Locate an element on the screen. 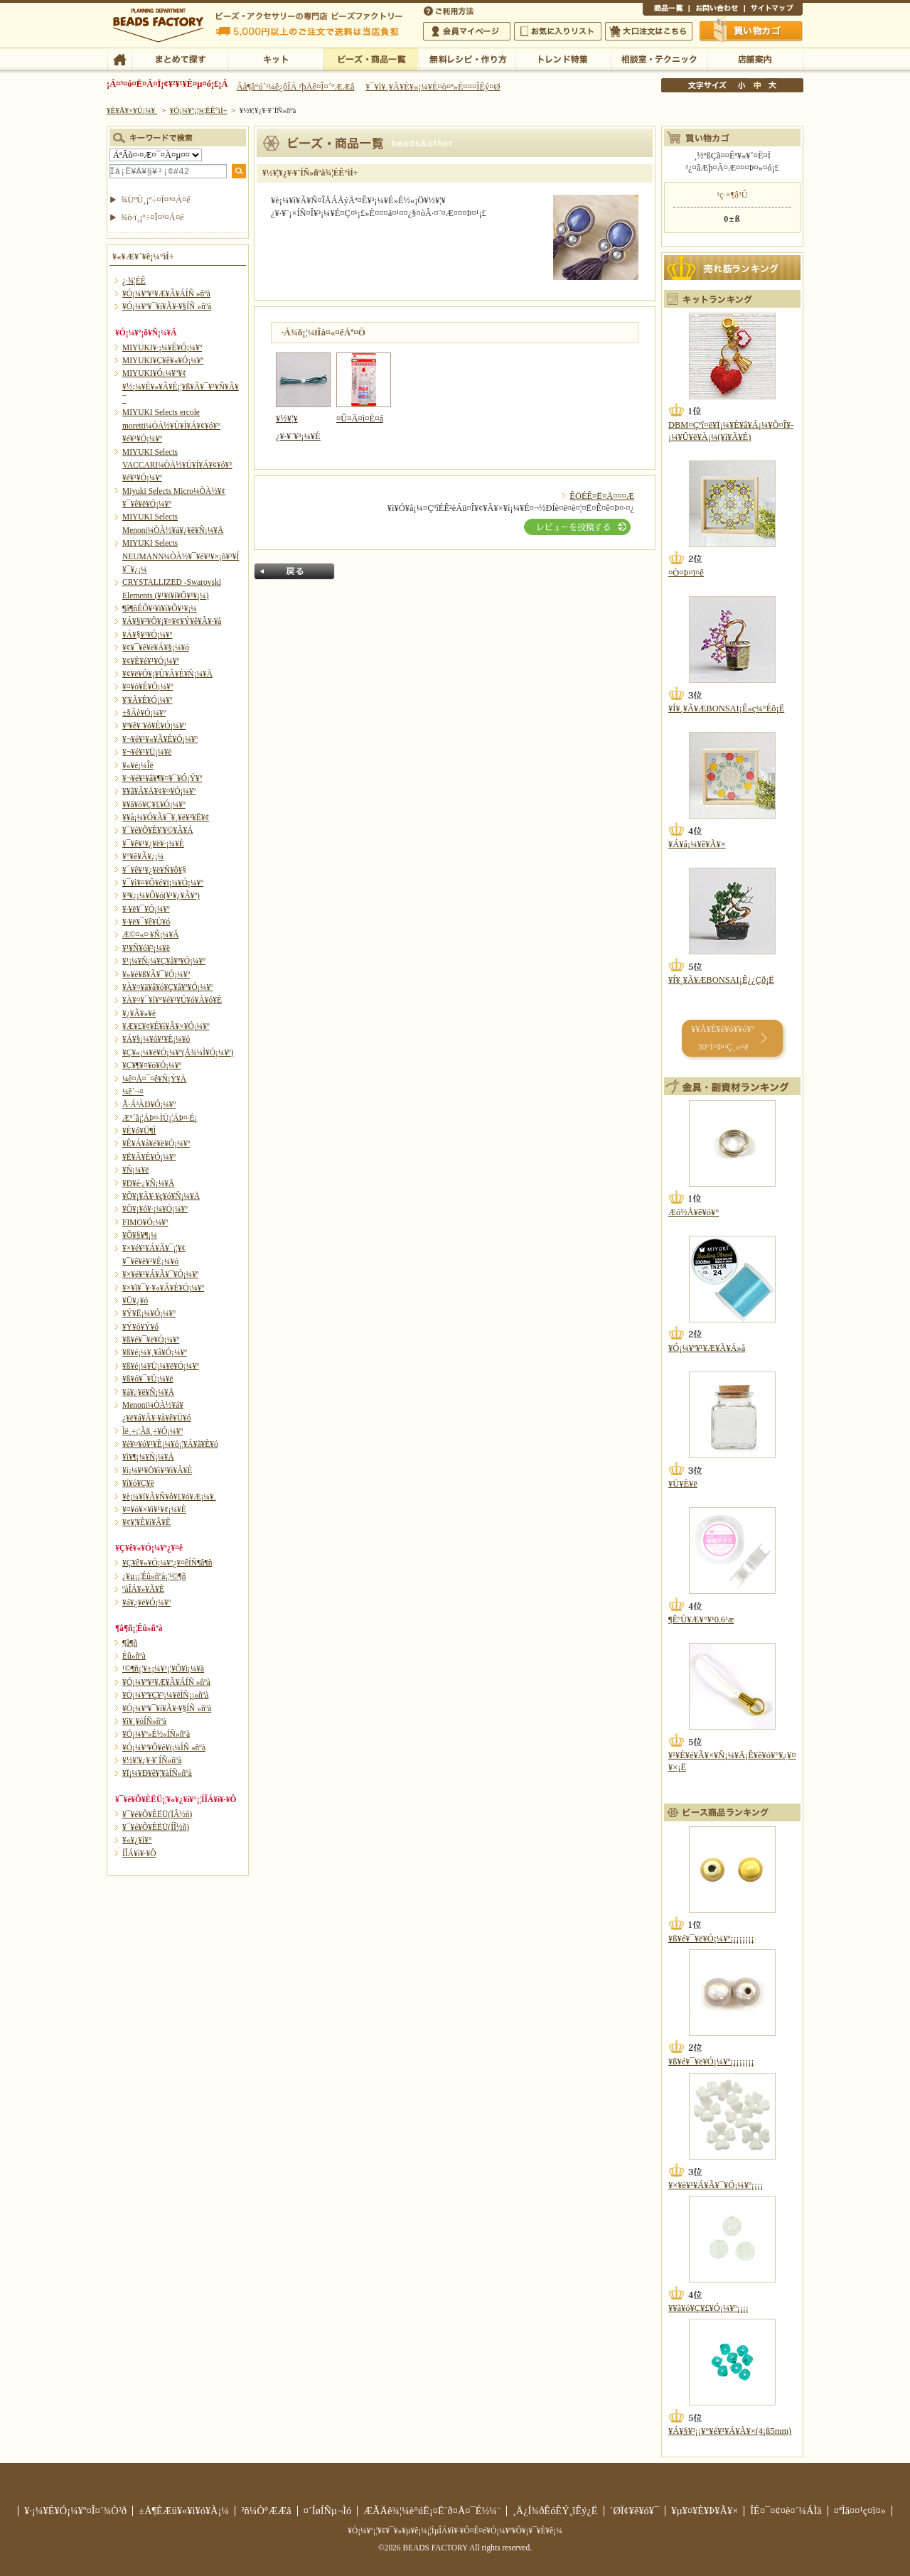 This screenshot has height=2576, width=910. ¥¤¥ó¥×¥ì¥¹¥¢¡¼¥È is located at coordinates (154, 1509).